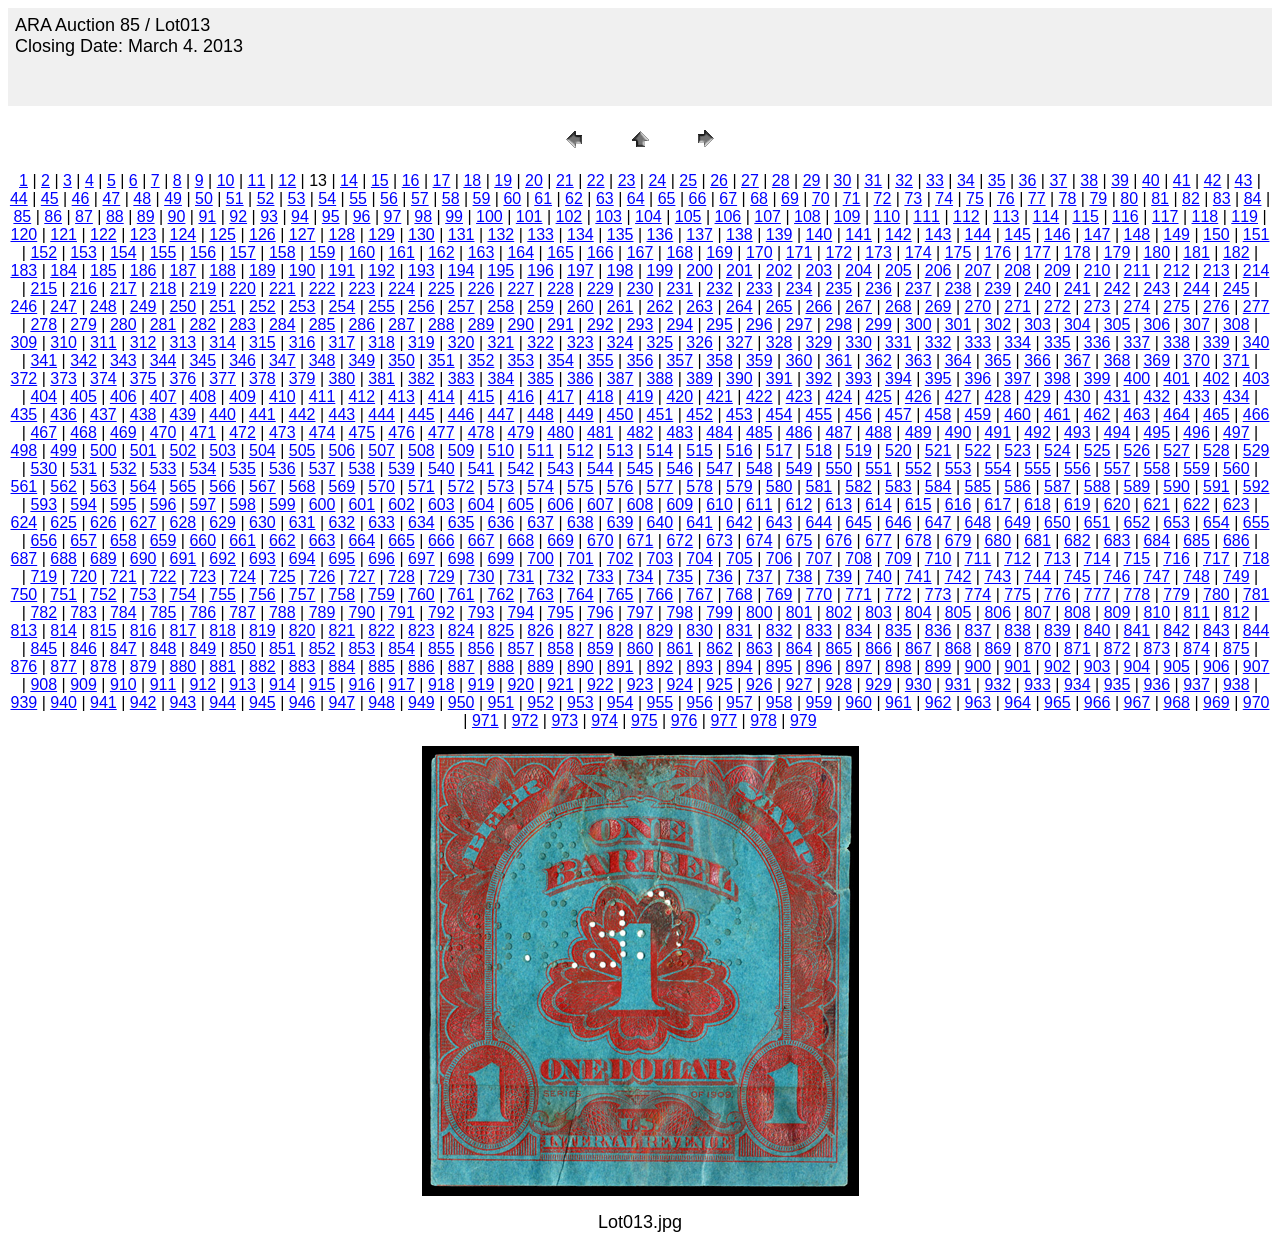 The image size is (1280, 1249). What do you see at coordinates (799, 396) in the screenshot?
I see `423` at bounding box center [799, 396].